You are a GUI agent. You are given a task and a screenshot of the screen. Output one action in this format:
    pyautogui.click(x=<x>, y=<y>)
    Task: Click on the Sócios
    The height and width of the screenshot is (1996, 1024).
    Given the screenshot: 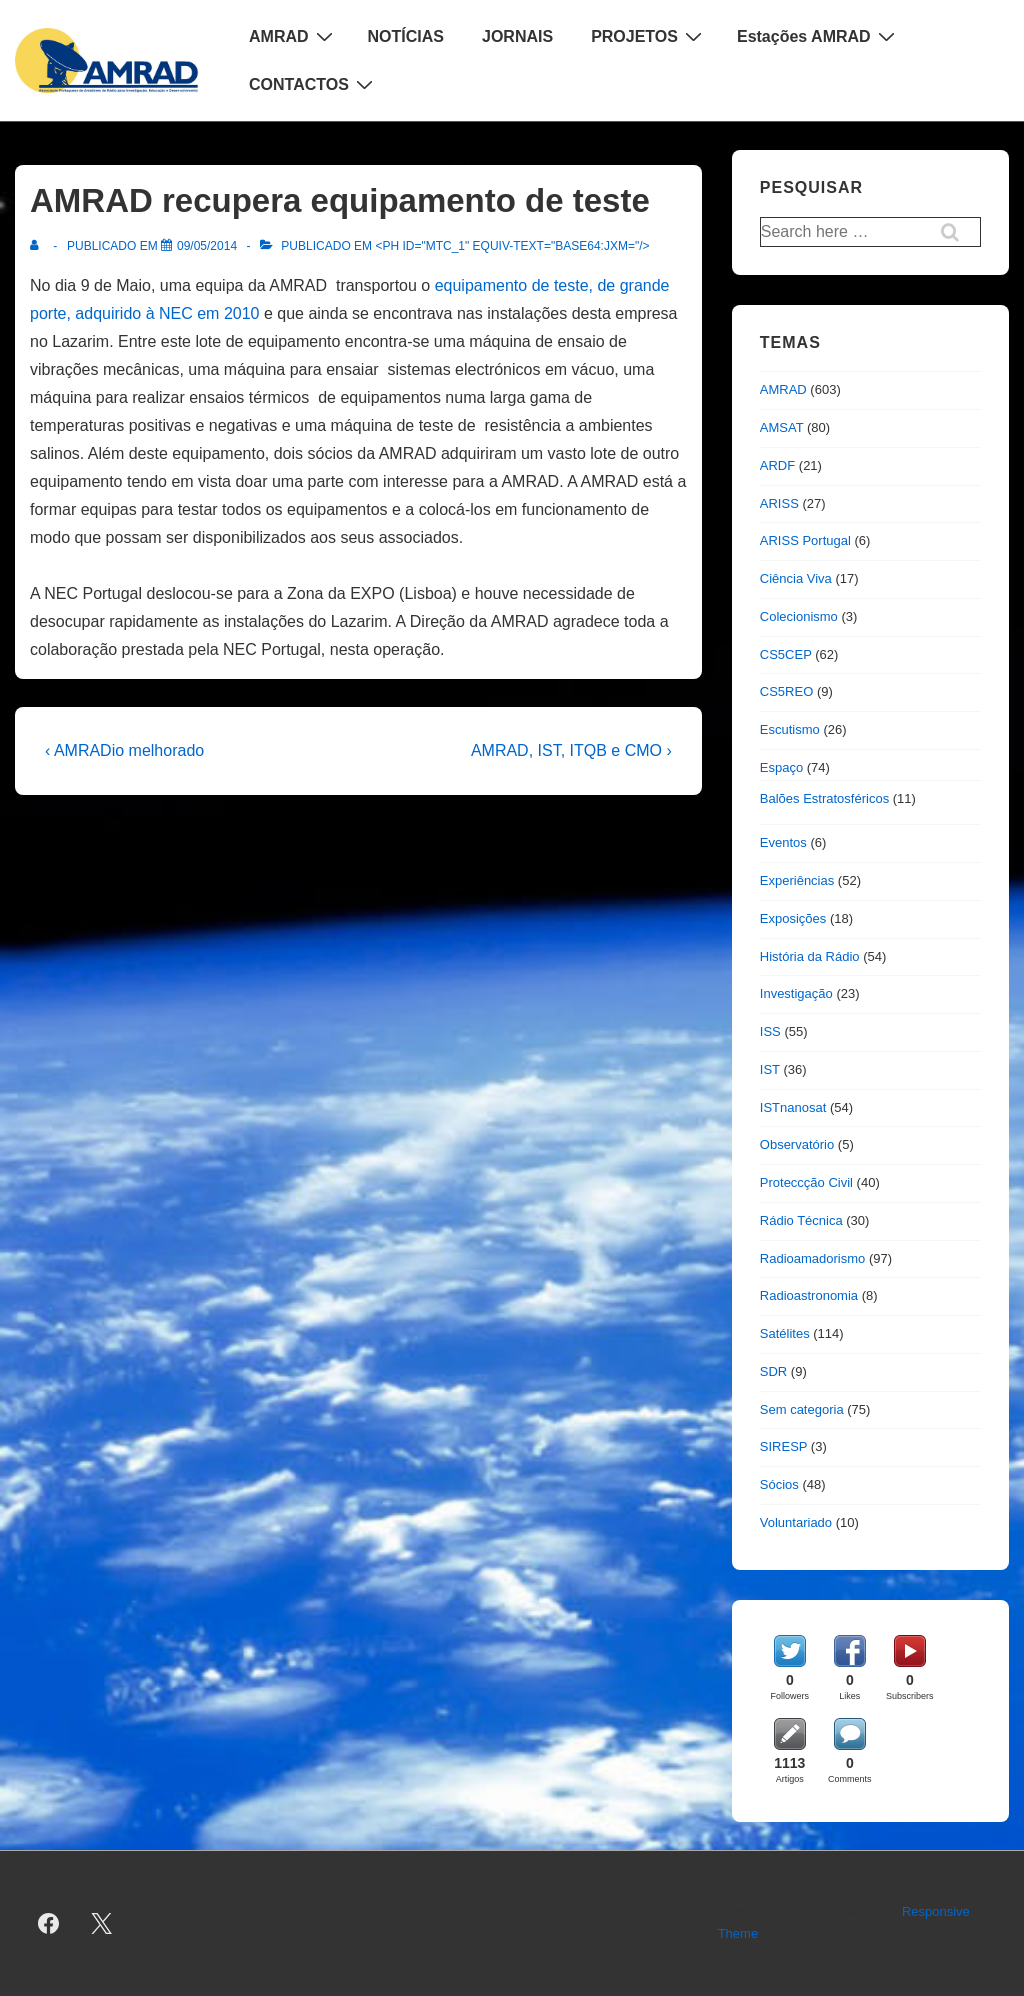 What is the action you would take?
    pyautogui.click(x=779, y=1484)
    